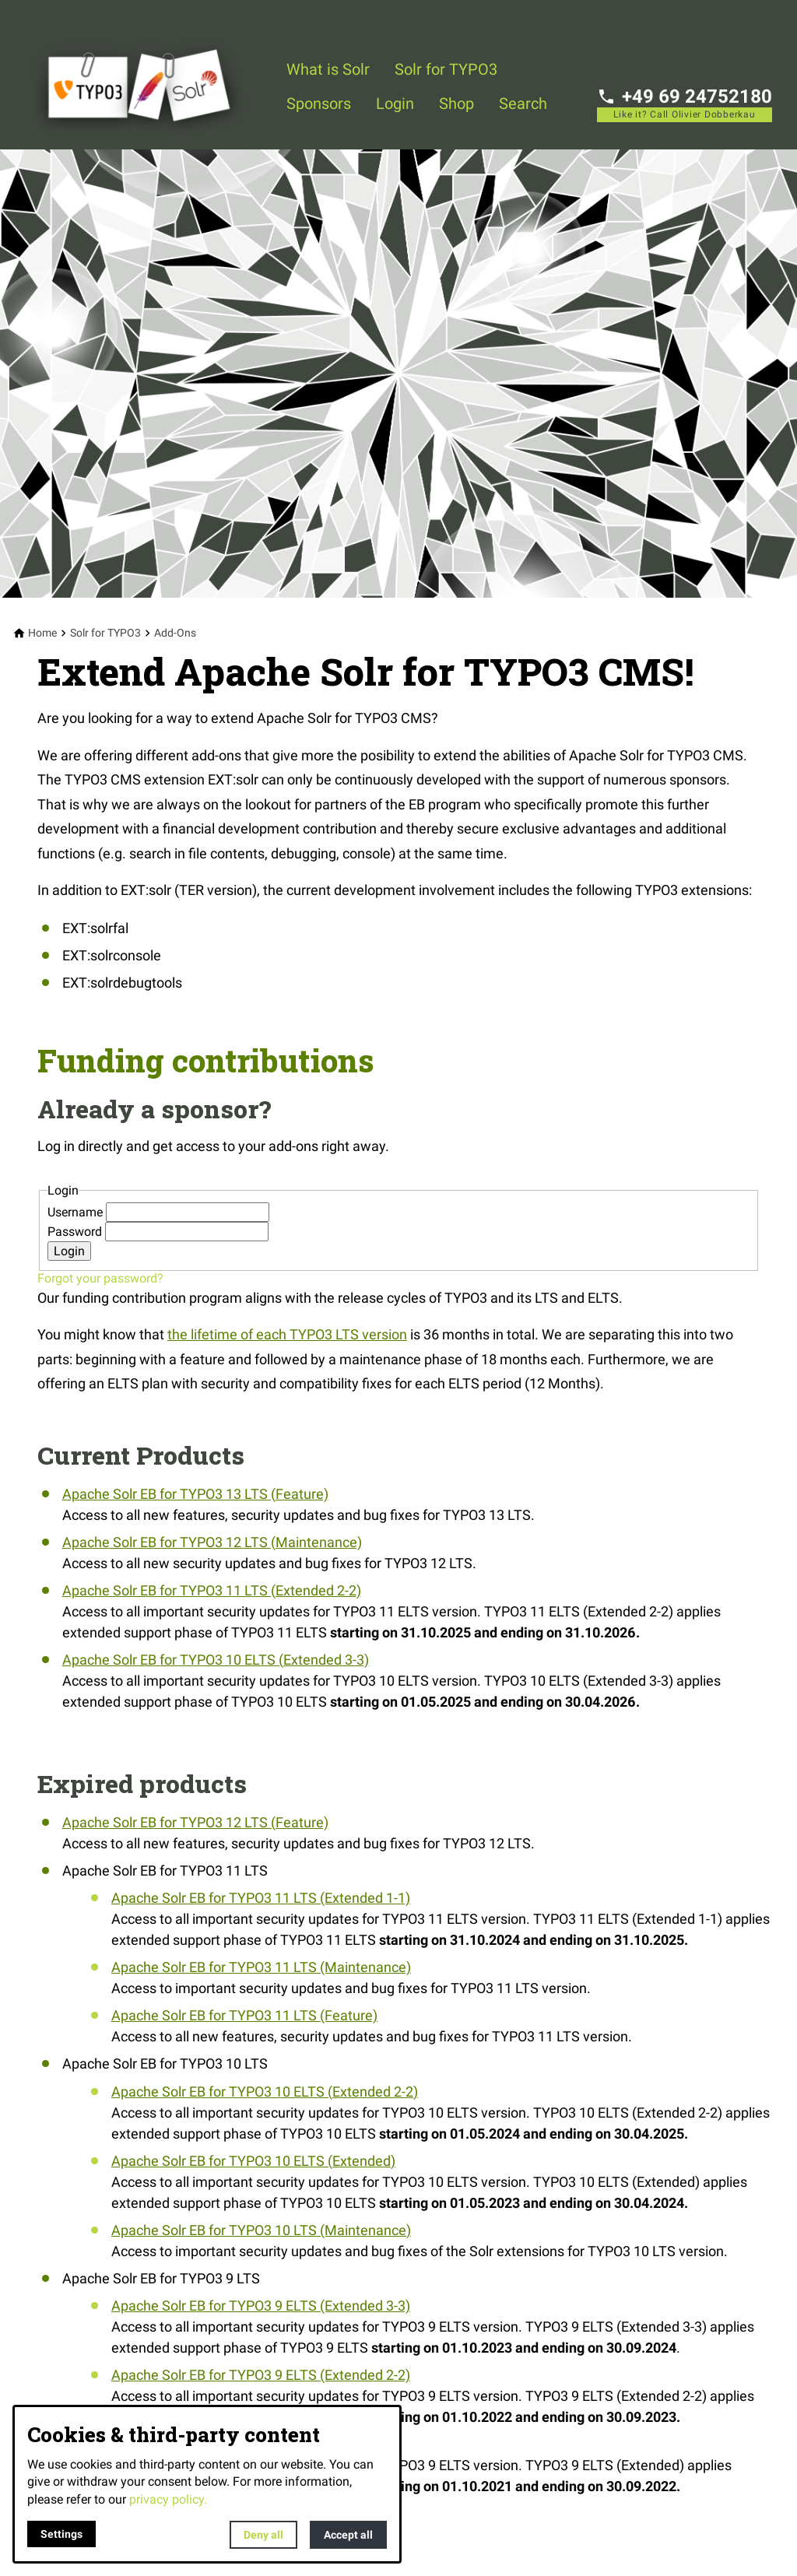 The image size is (797, 2576). I want to click on Apache Solr EB for TYPO3 10 ELTS (Extended 3-3), so click(215, 1659).